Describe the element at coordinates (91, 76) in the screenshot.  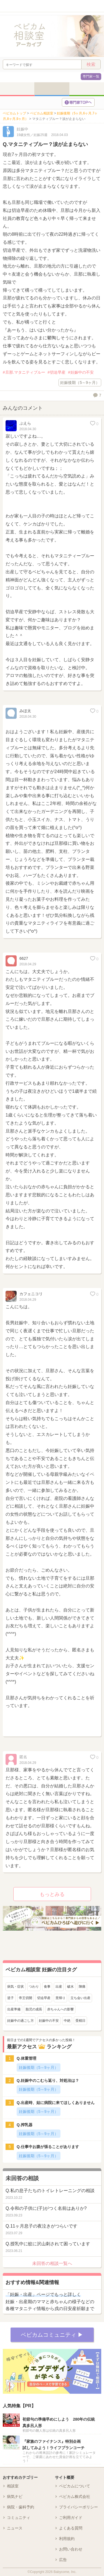
I see `専門家一覧` at that location.